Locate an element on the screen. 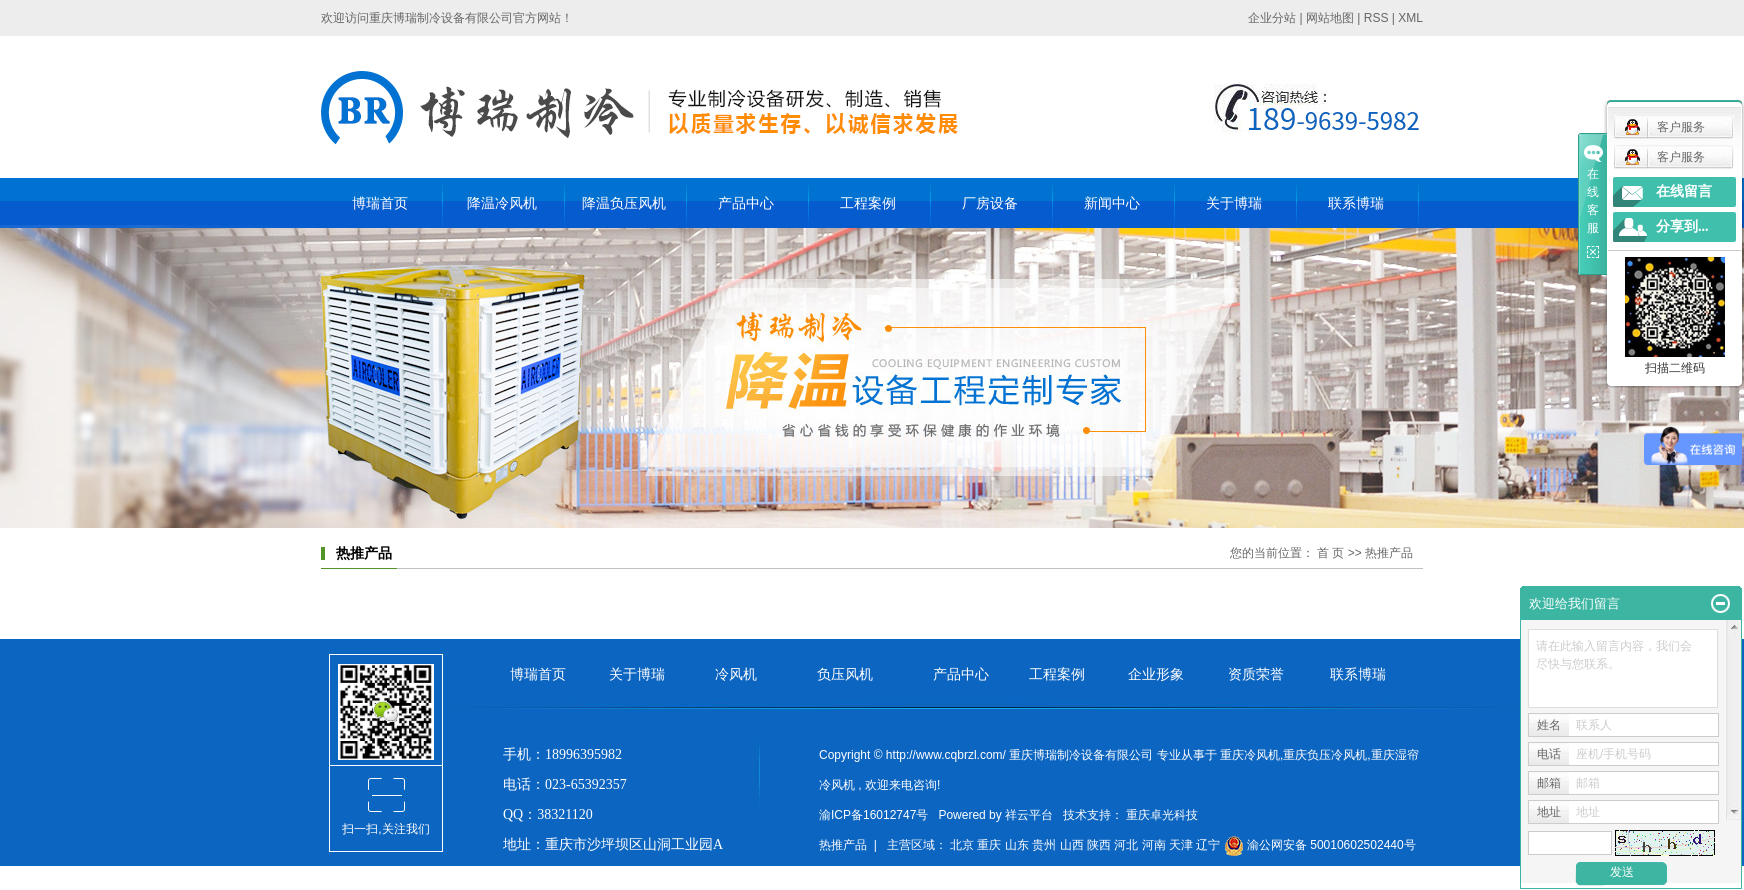 This screenshot has width=1744, height=890. 资质荣誉 is located at coordinates (1256, 674).